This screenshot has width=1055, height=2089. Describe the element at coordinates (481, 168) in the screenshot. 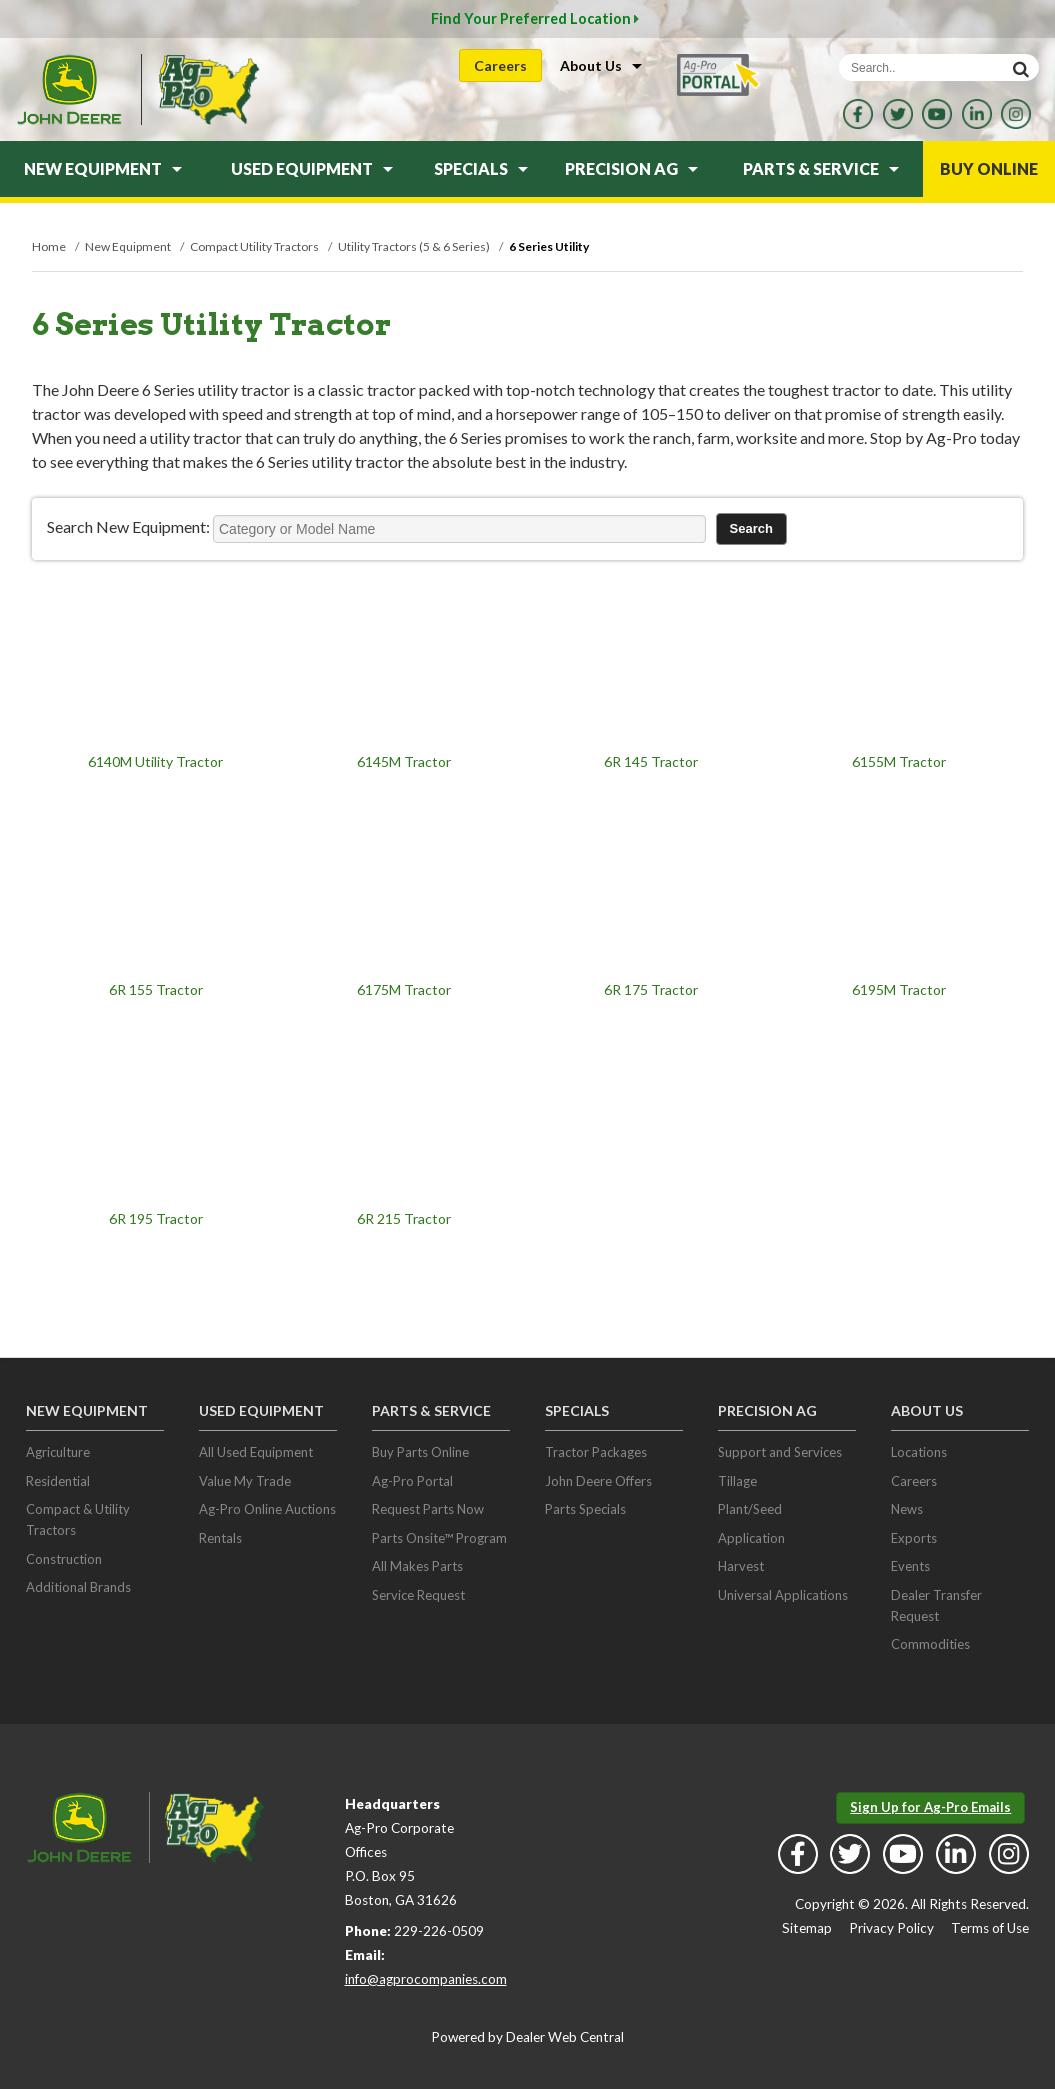

I see `Specials` at that location.